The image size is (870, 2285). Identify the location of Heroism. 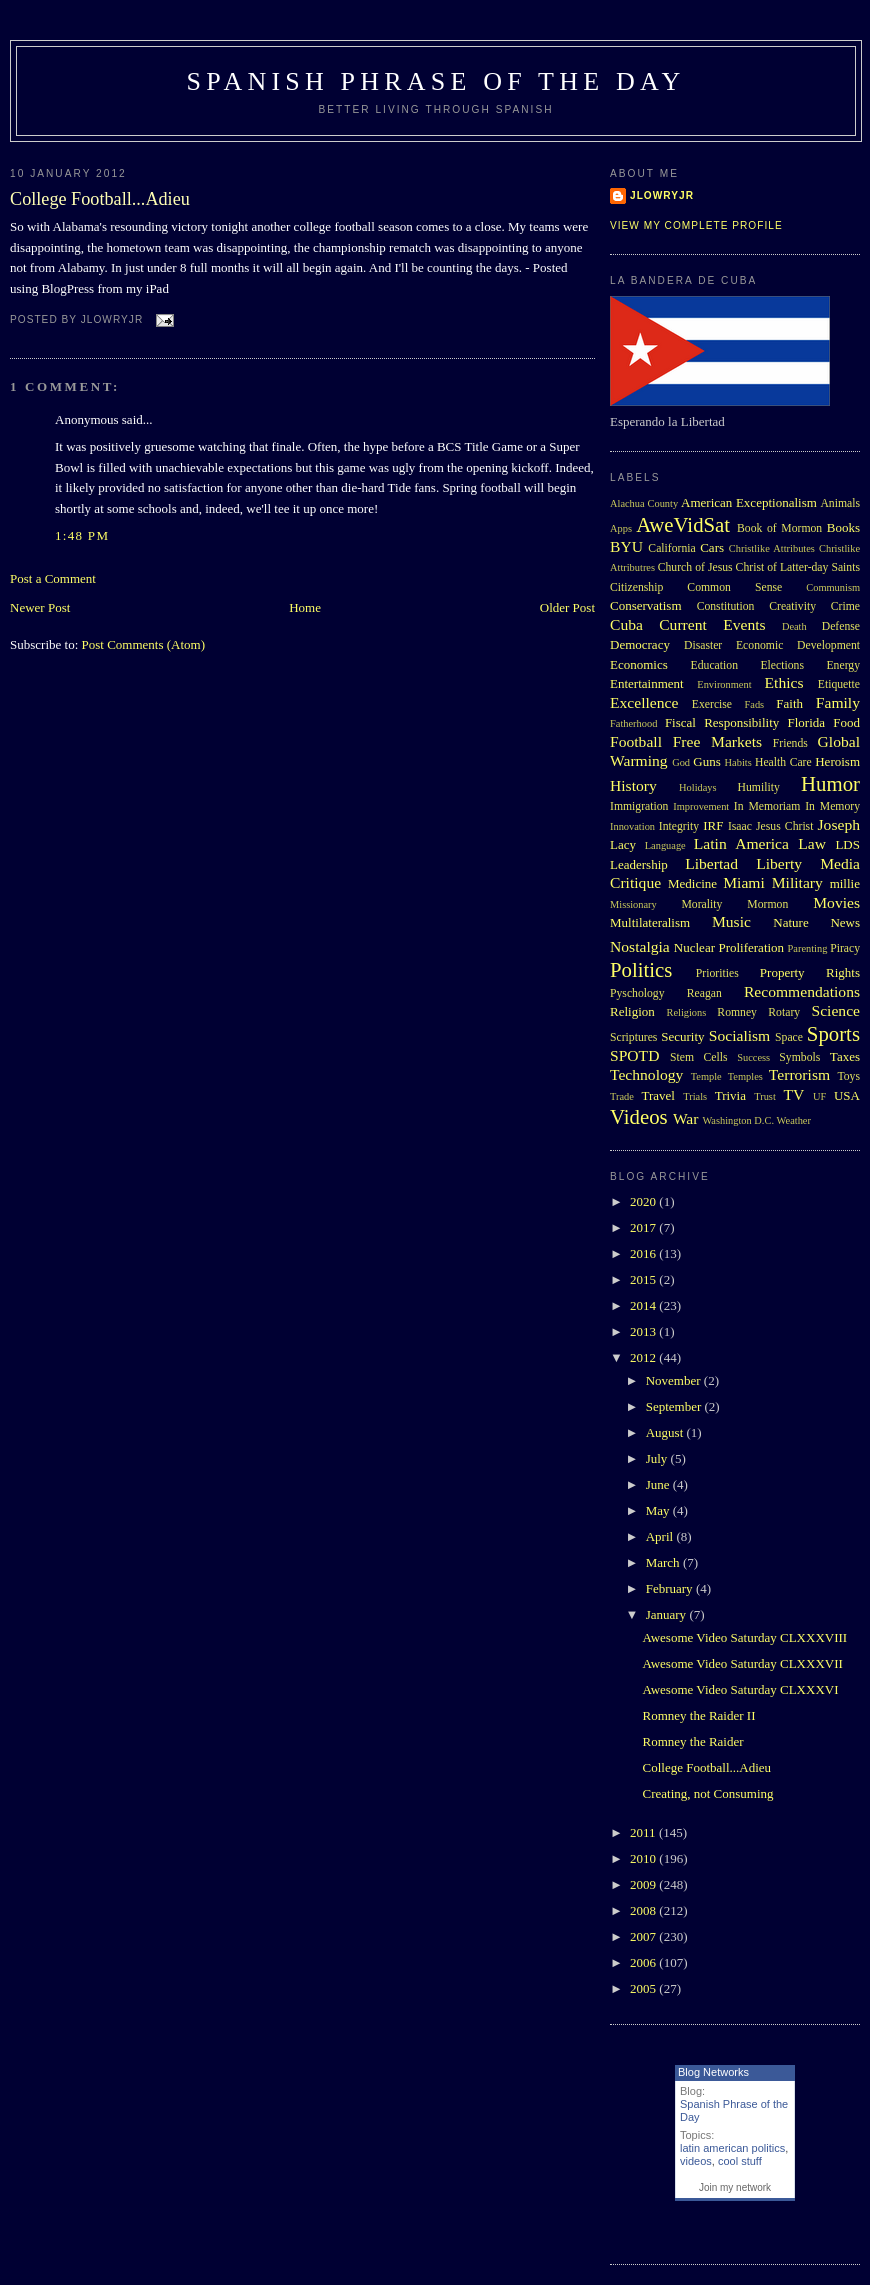
(837, 761).